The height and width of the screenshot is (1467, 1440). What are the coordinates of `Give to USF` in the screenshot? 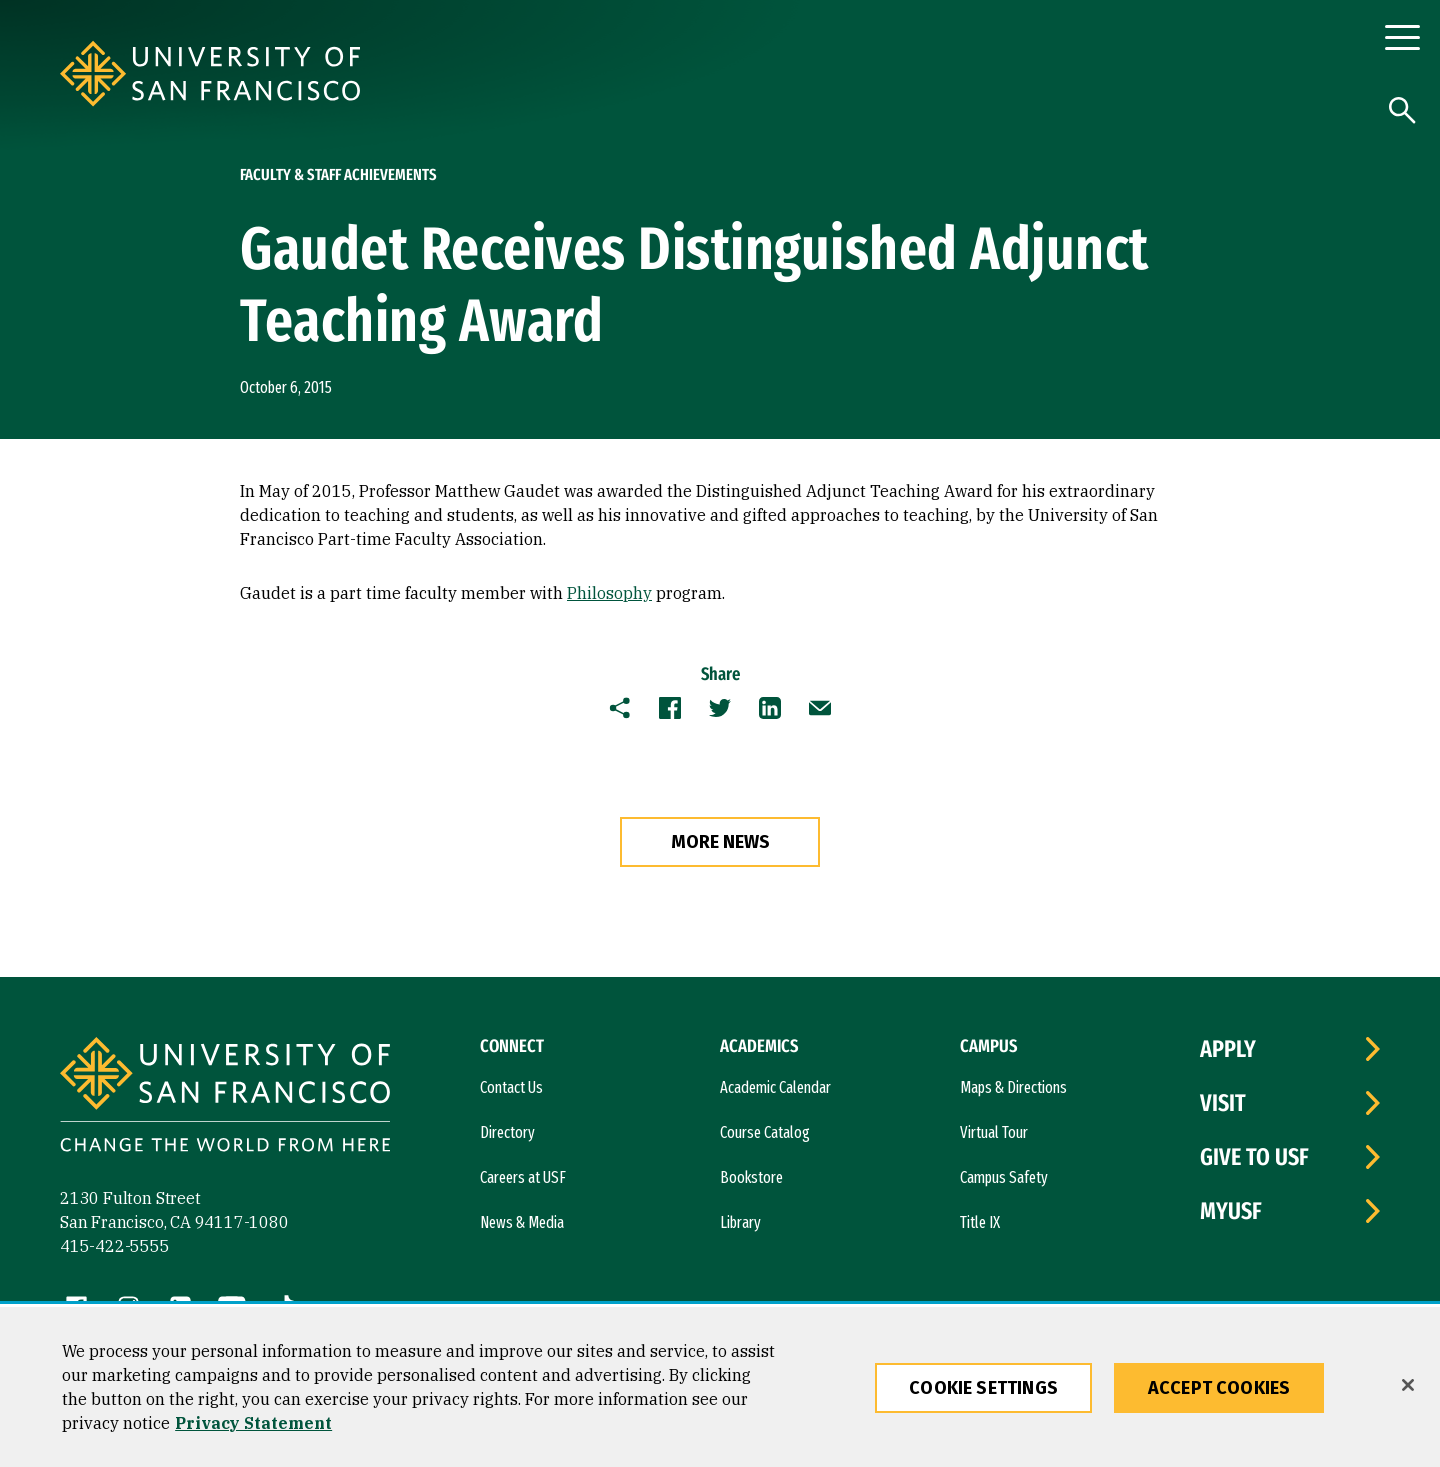 It's located at (1254, 1157).